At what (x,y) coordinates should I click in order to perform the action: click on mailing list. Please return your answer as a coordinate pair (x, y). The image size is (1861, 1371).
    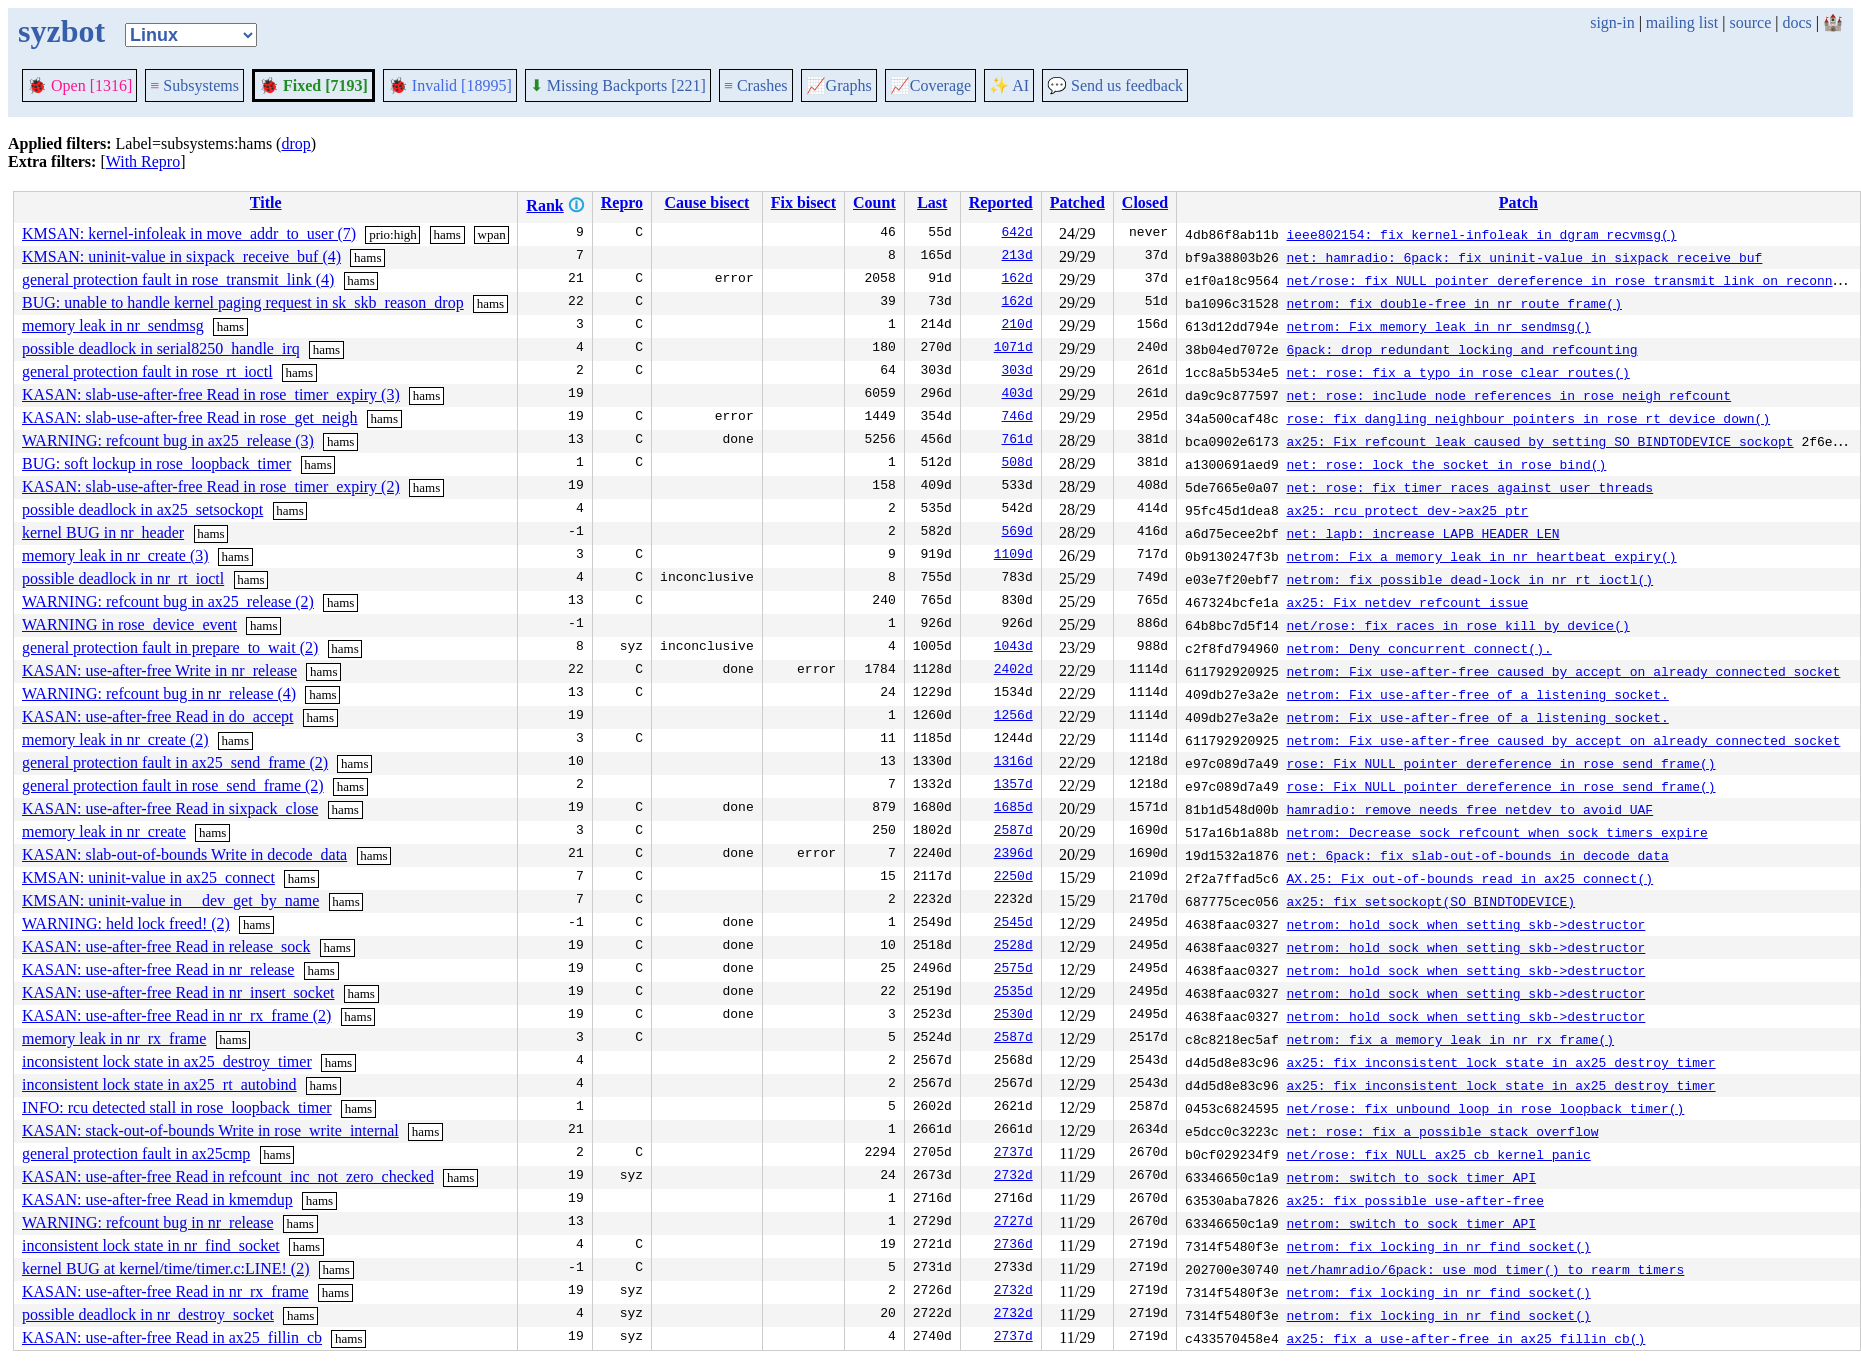
    Looking at the image, I should click on (1682, 22).